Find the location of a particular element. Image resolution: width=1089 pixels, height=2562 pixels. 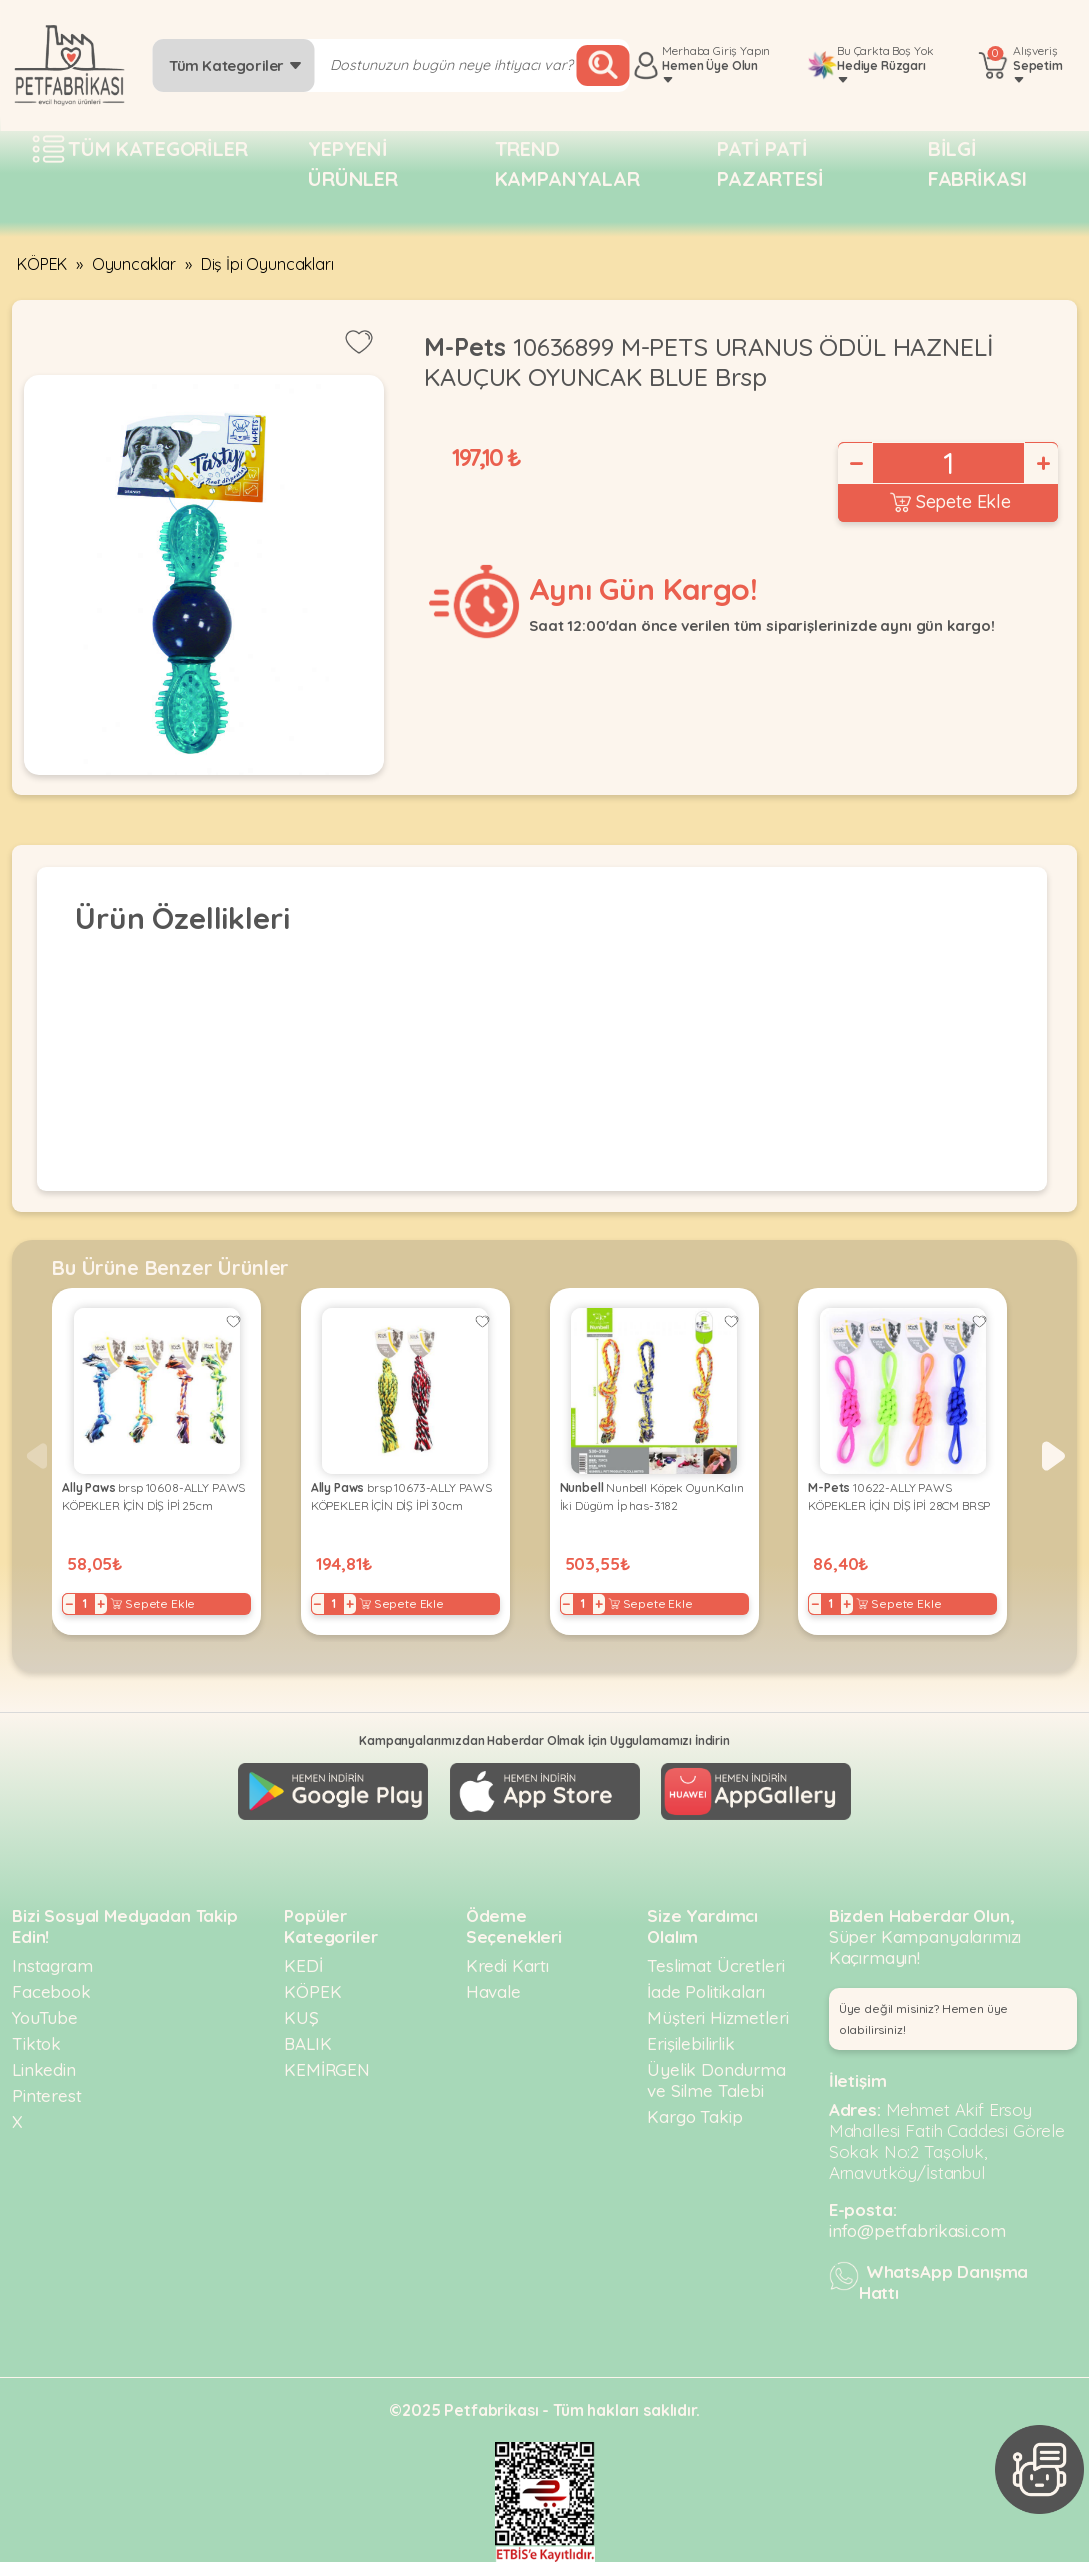

Oyuncaklar is located at coordinates (134, 264).